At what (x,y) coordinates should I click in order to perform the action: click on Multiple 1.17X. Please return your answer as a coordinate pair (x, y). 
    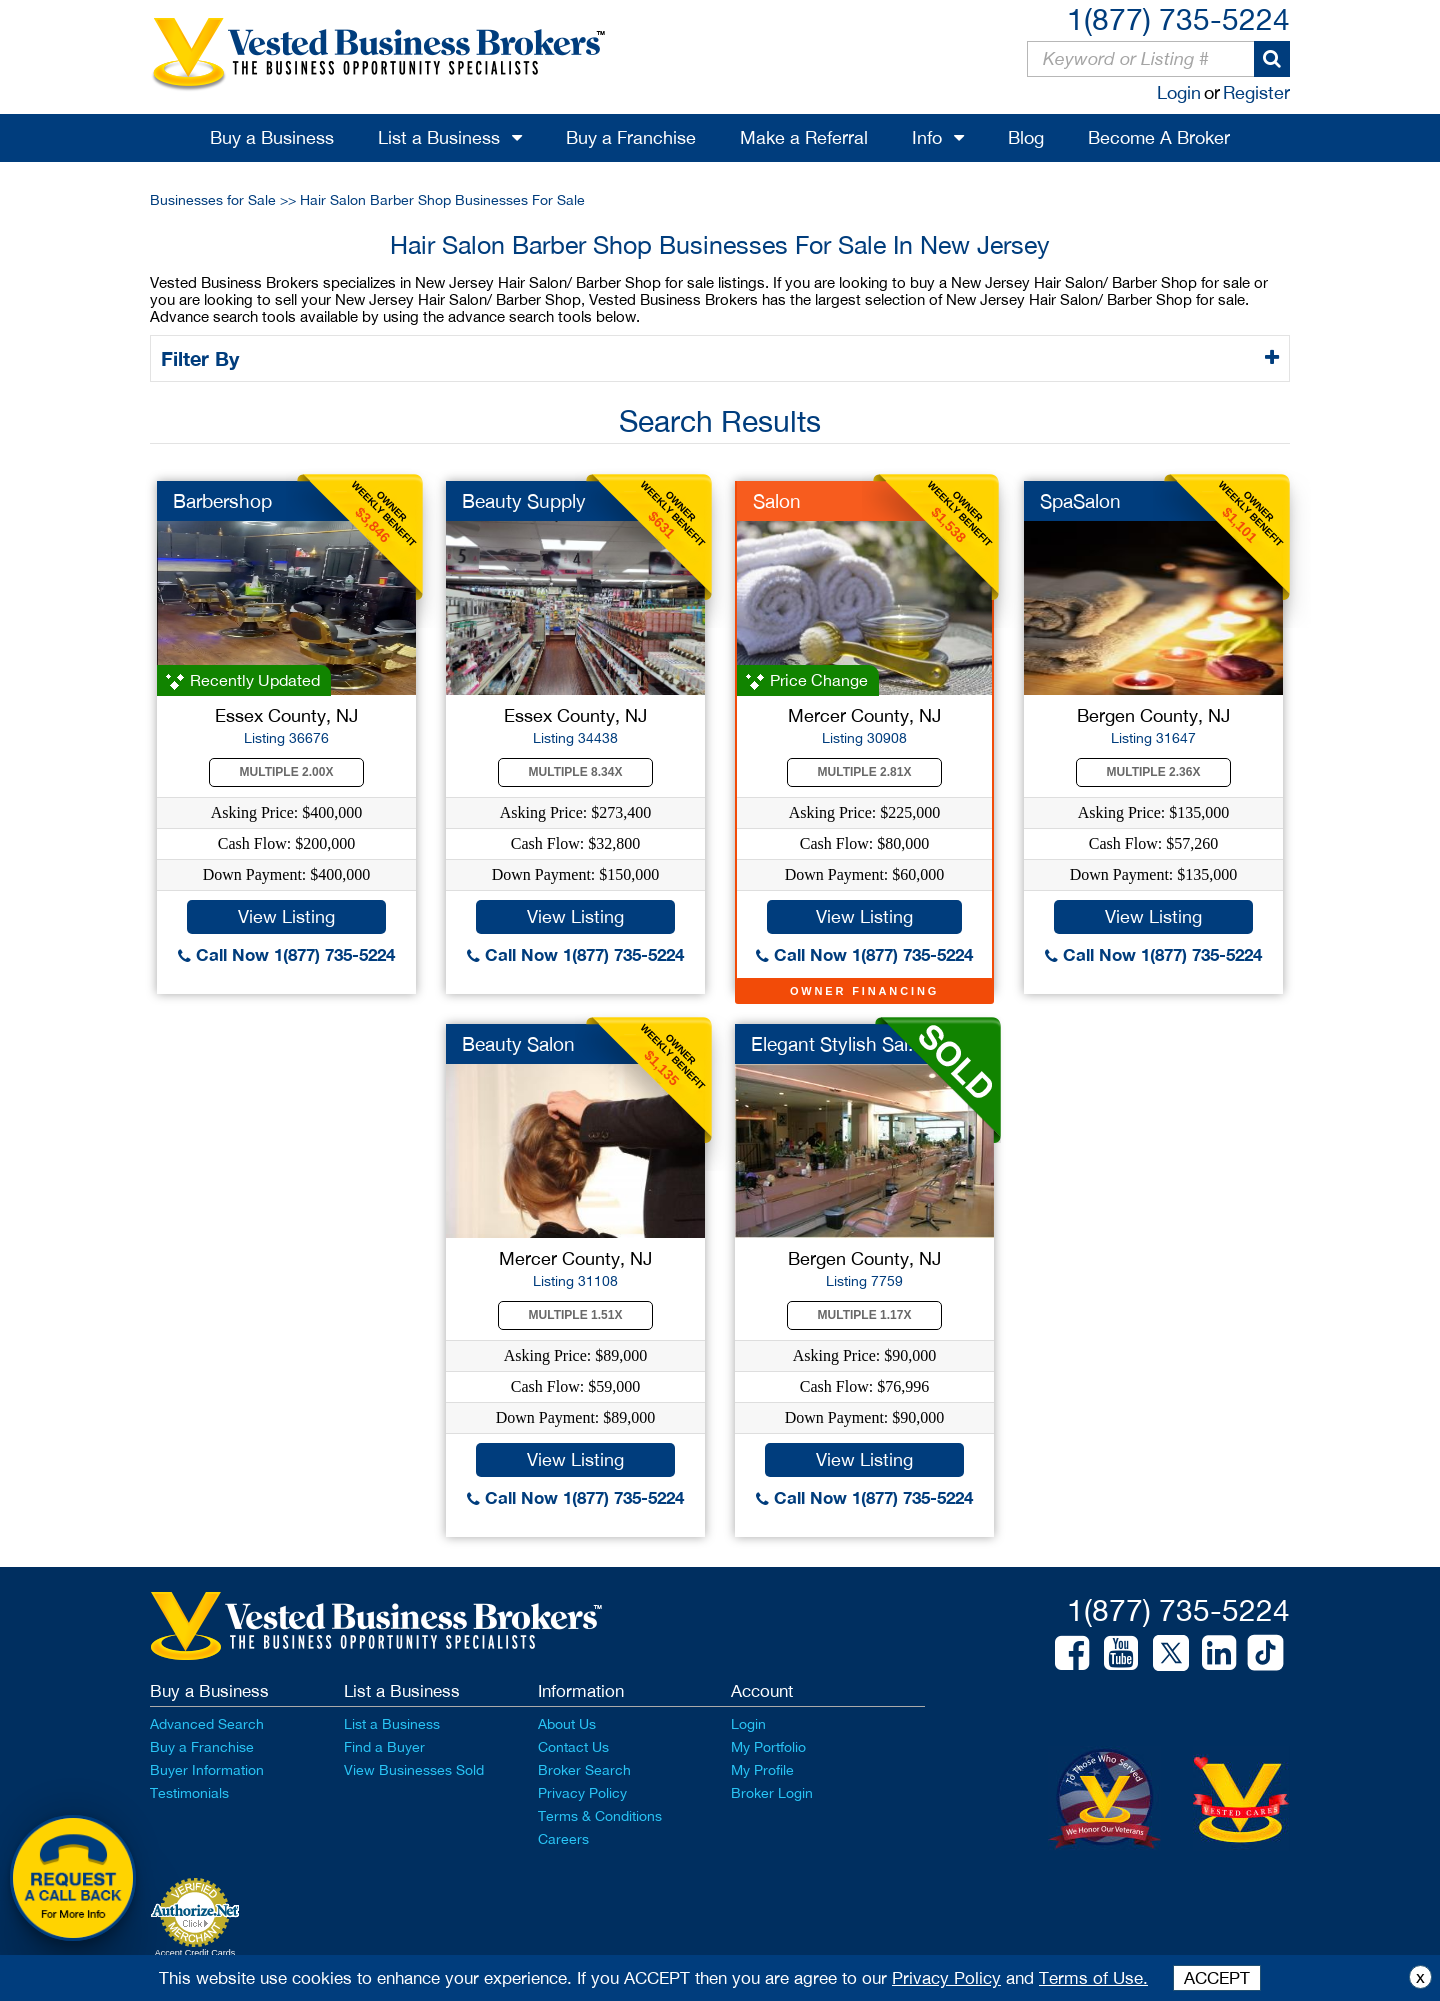
    Looking at the image, I should click on (865, 1315).